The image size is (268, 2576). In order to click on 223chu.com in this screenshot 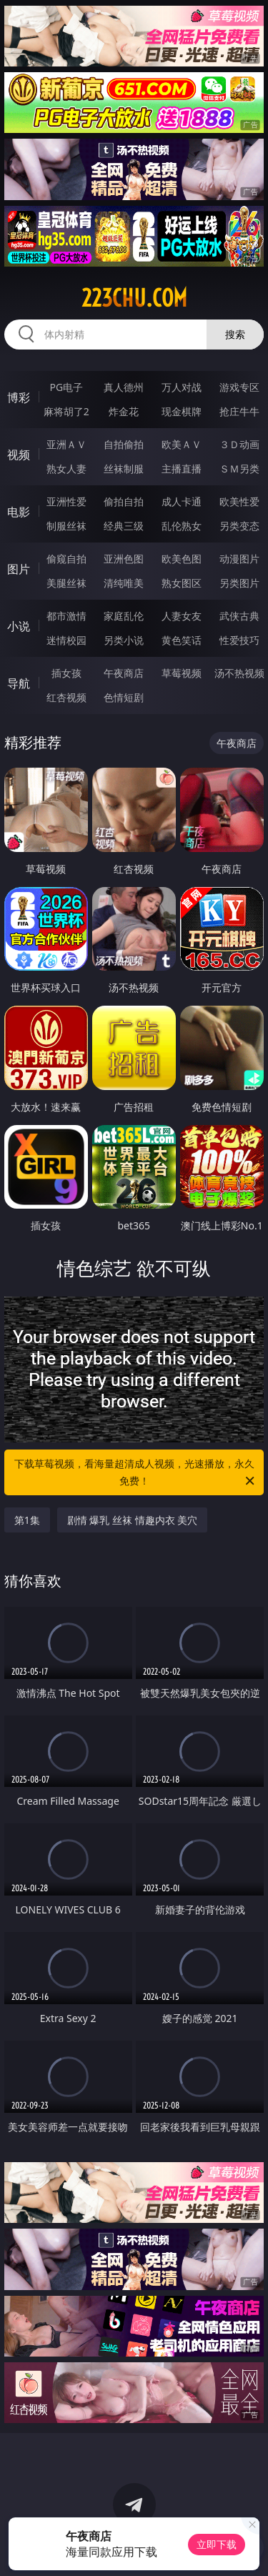, I will do `click(134, 298)`.